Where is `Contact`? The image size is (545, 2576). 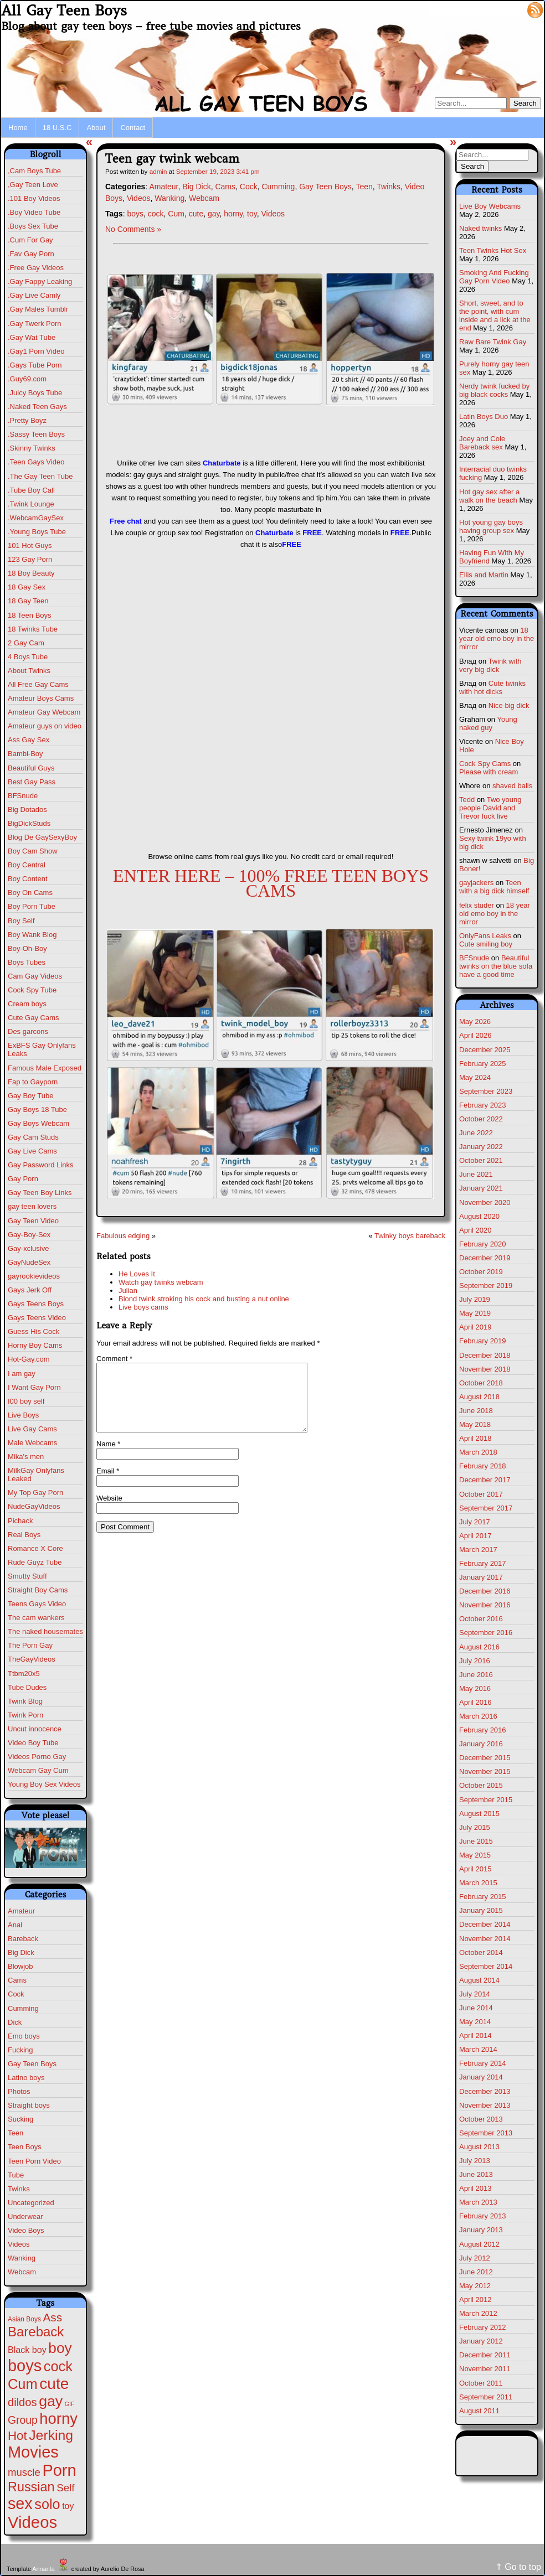 Contact is located at coordinates (132, 127).